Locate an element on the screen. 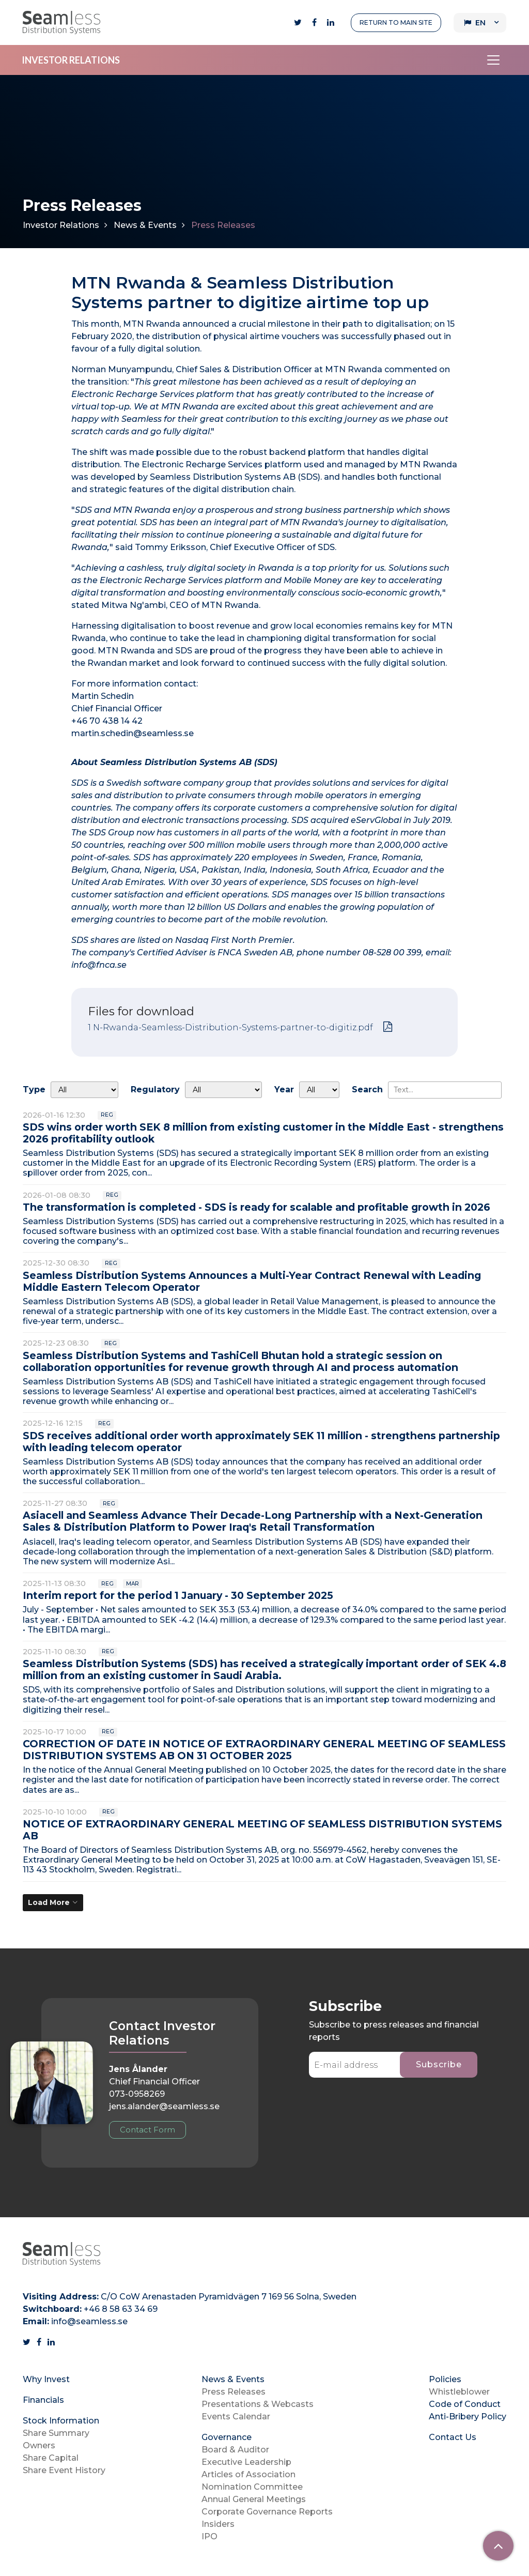 The width and height of the screenshot is (529, 2576). Contact Us is located at coordinates (452, 2437).